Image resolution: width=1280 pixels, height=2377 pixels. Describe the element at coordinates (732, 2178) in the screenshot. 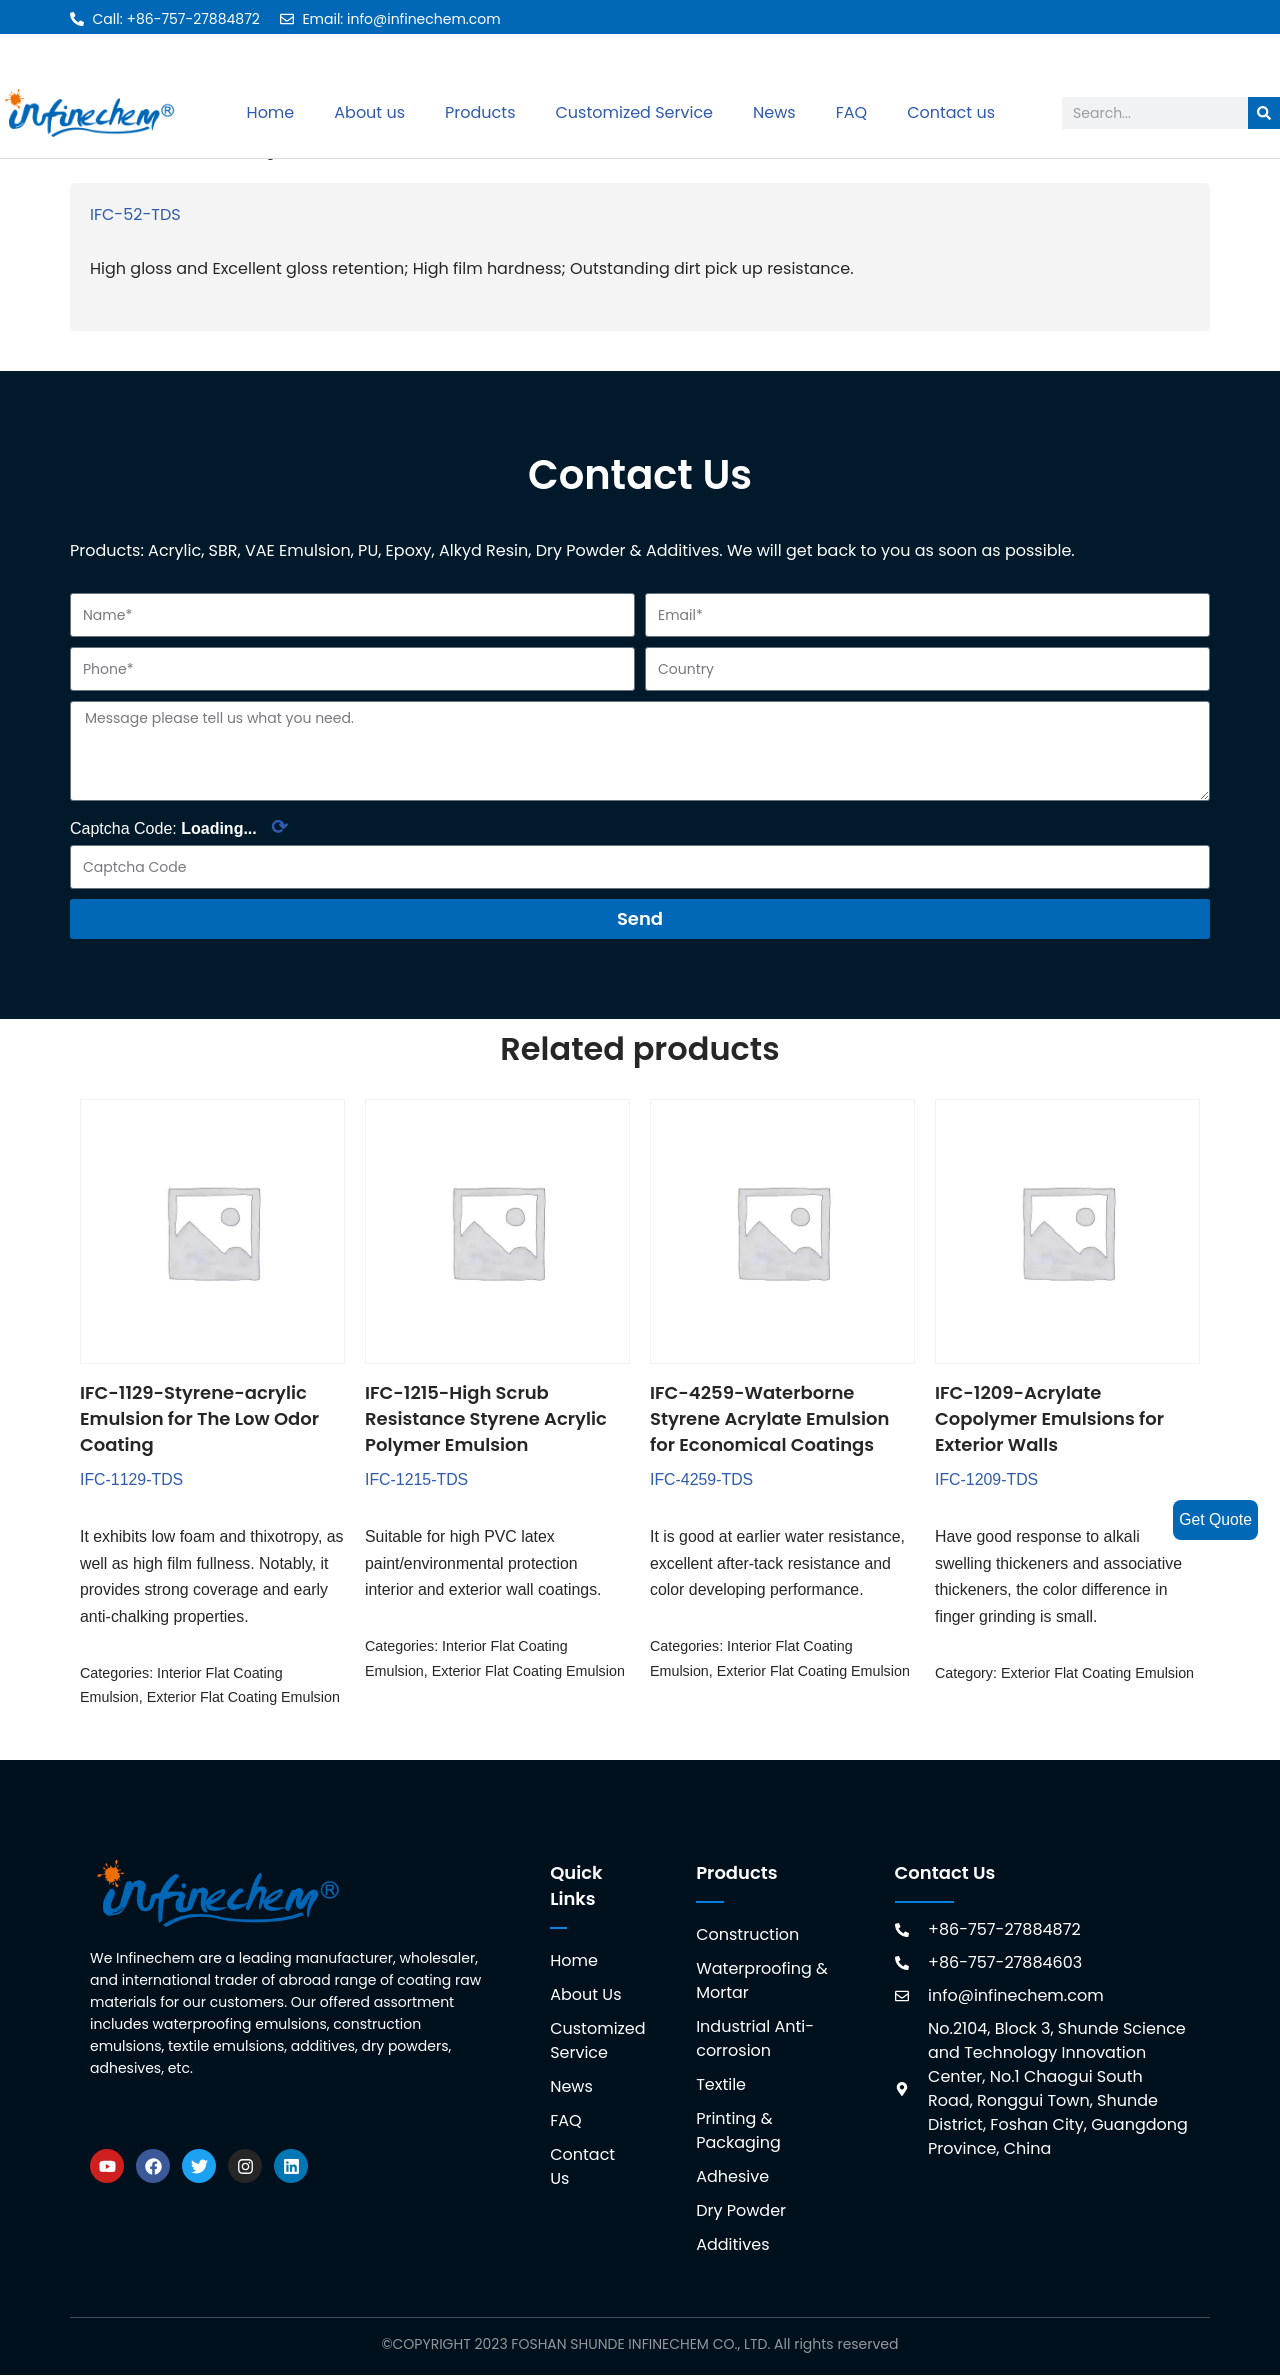

I see `Adhesive` at that location.